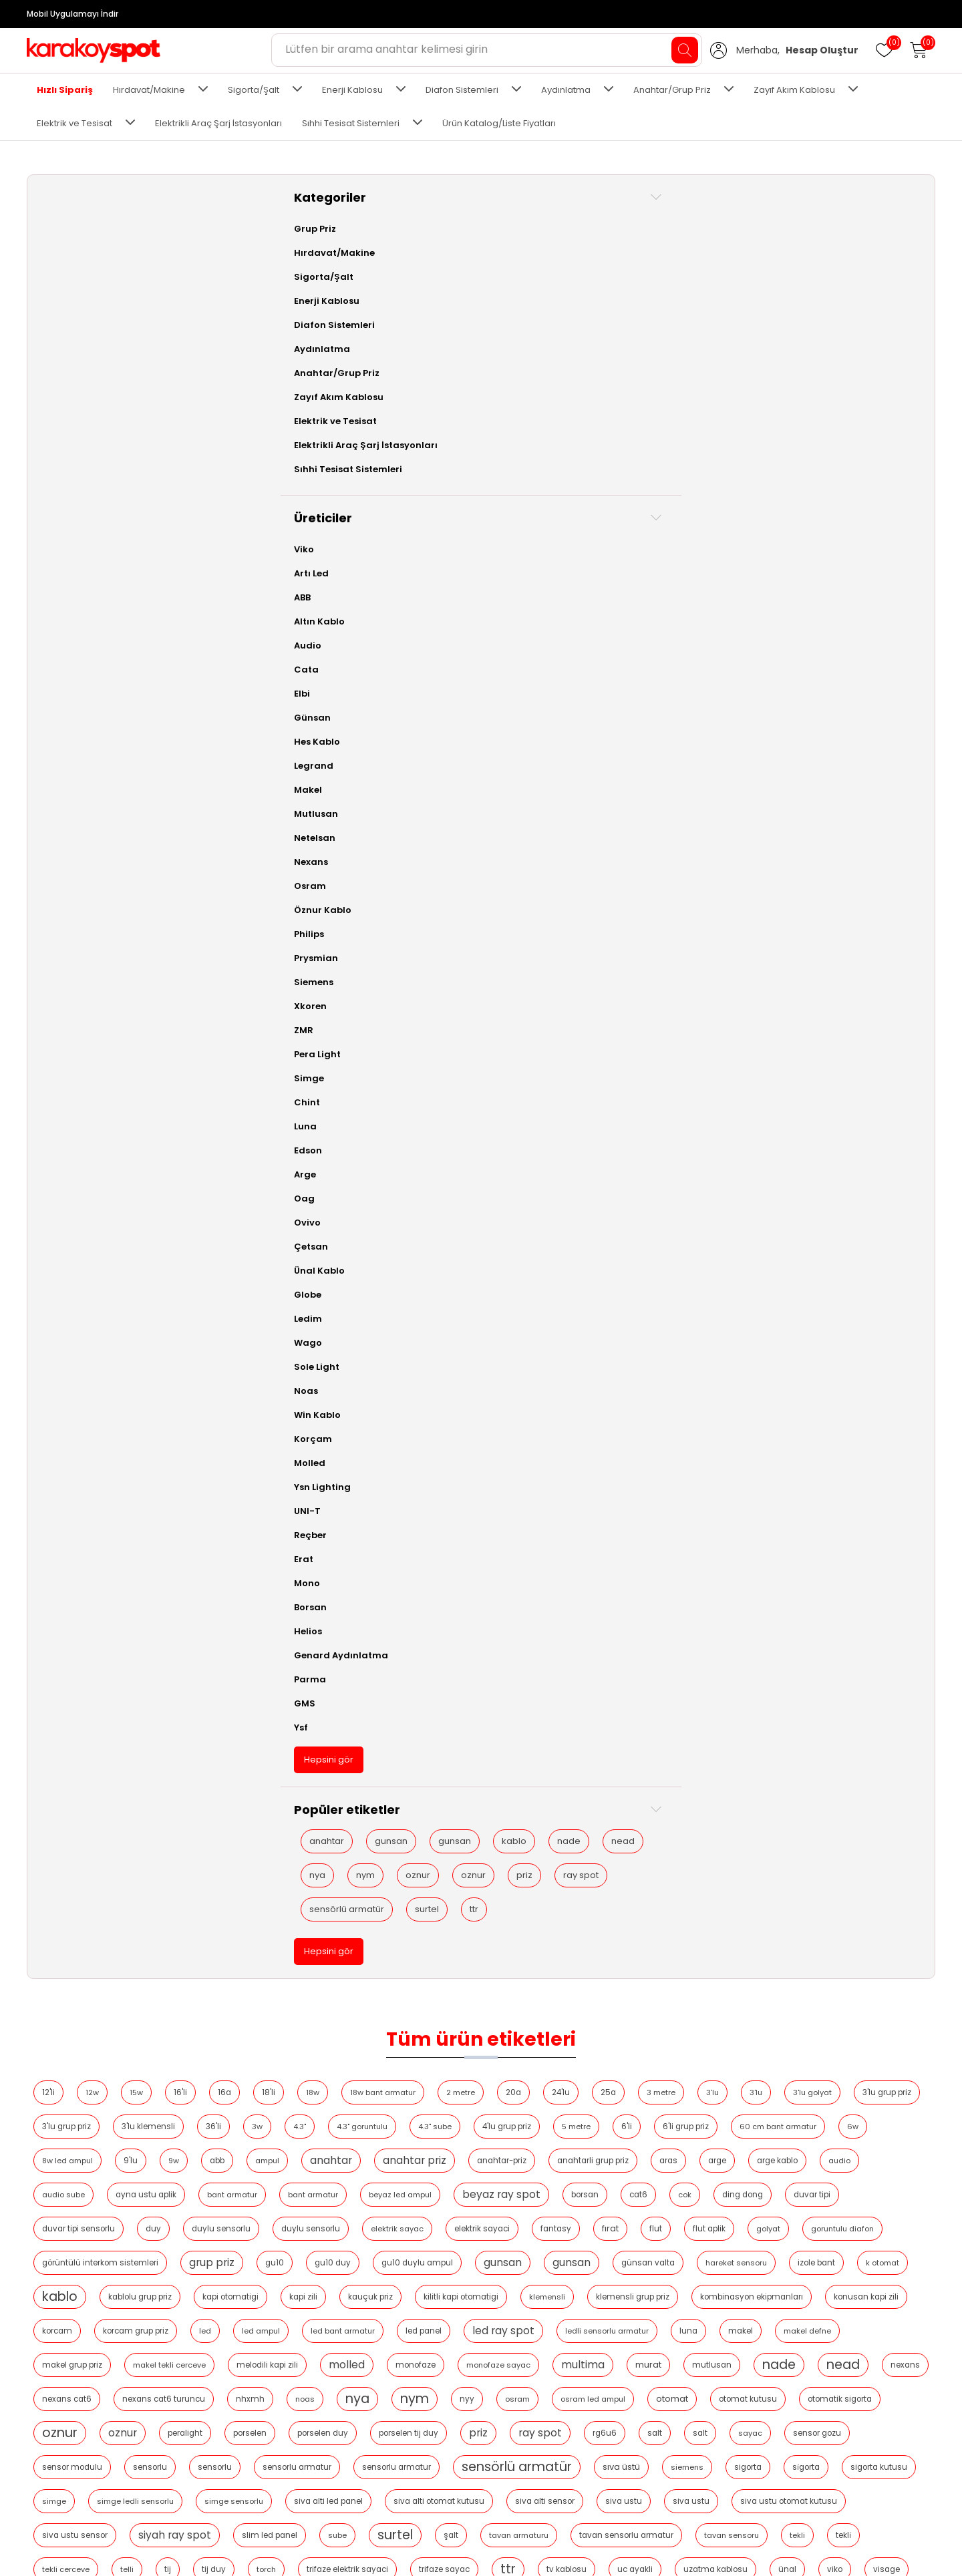 The image size is (962, 2576). I want to click on zmr, so click(867, 888).